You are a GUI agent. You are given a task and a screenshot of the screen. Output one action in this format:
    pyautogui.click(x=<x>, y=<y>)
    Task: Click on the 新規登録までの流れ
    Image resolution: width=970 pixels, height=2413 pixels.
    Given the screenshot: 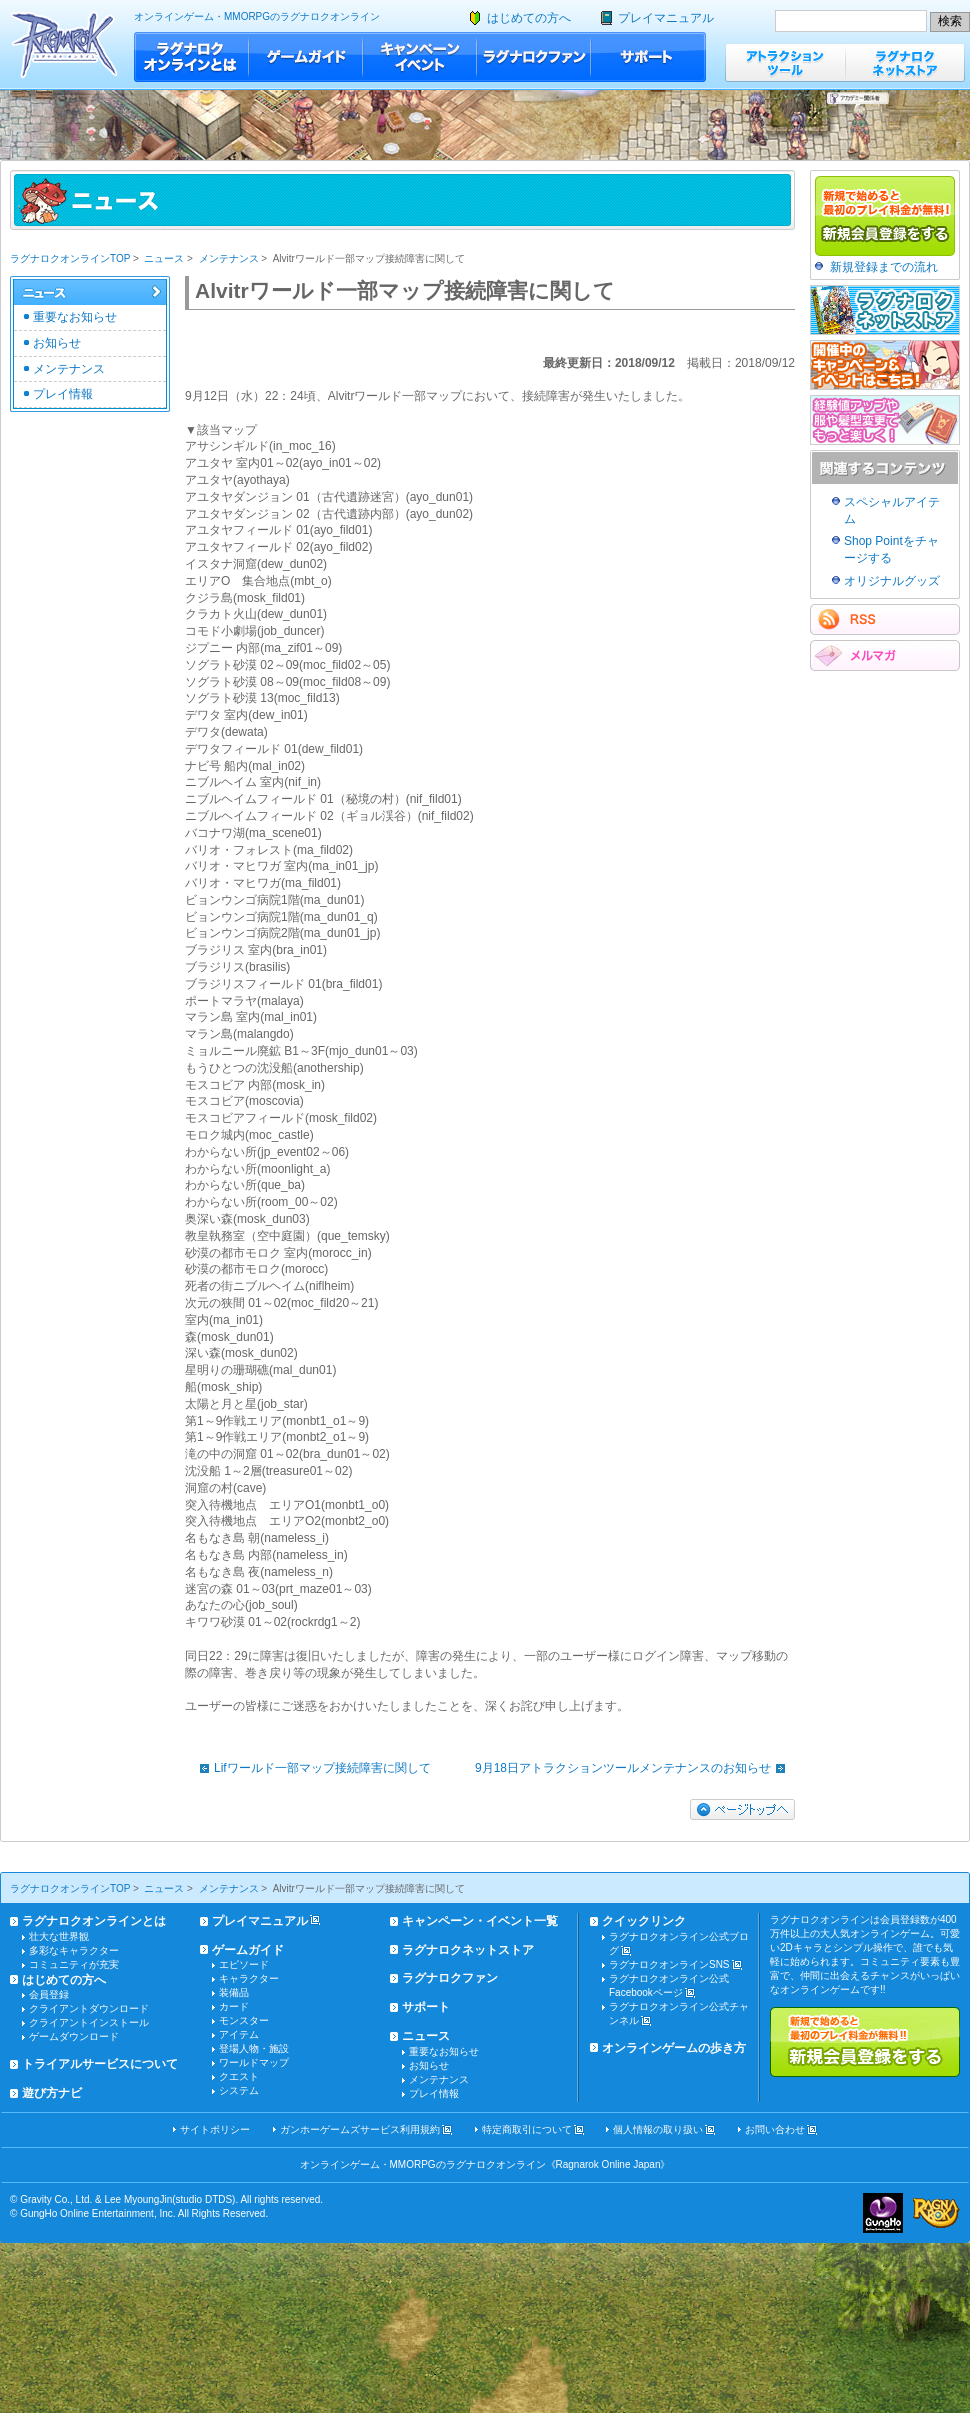 What is the action you would take?
    pyautogui.click(x=884, y=267)
    